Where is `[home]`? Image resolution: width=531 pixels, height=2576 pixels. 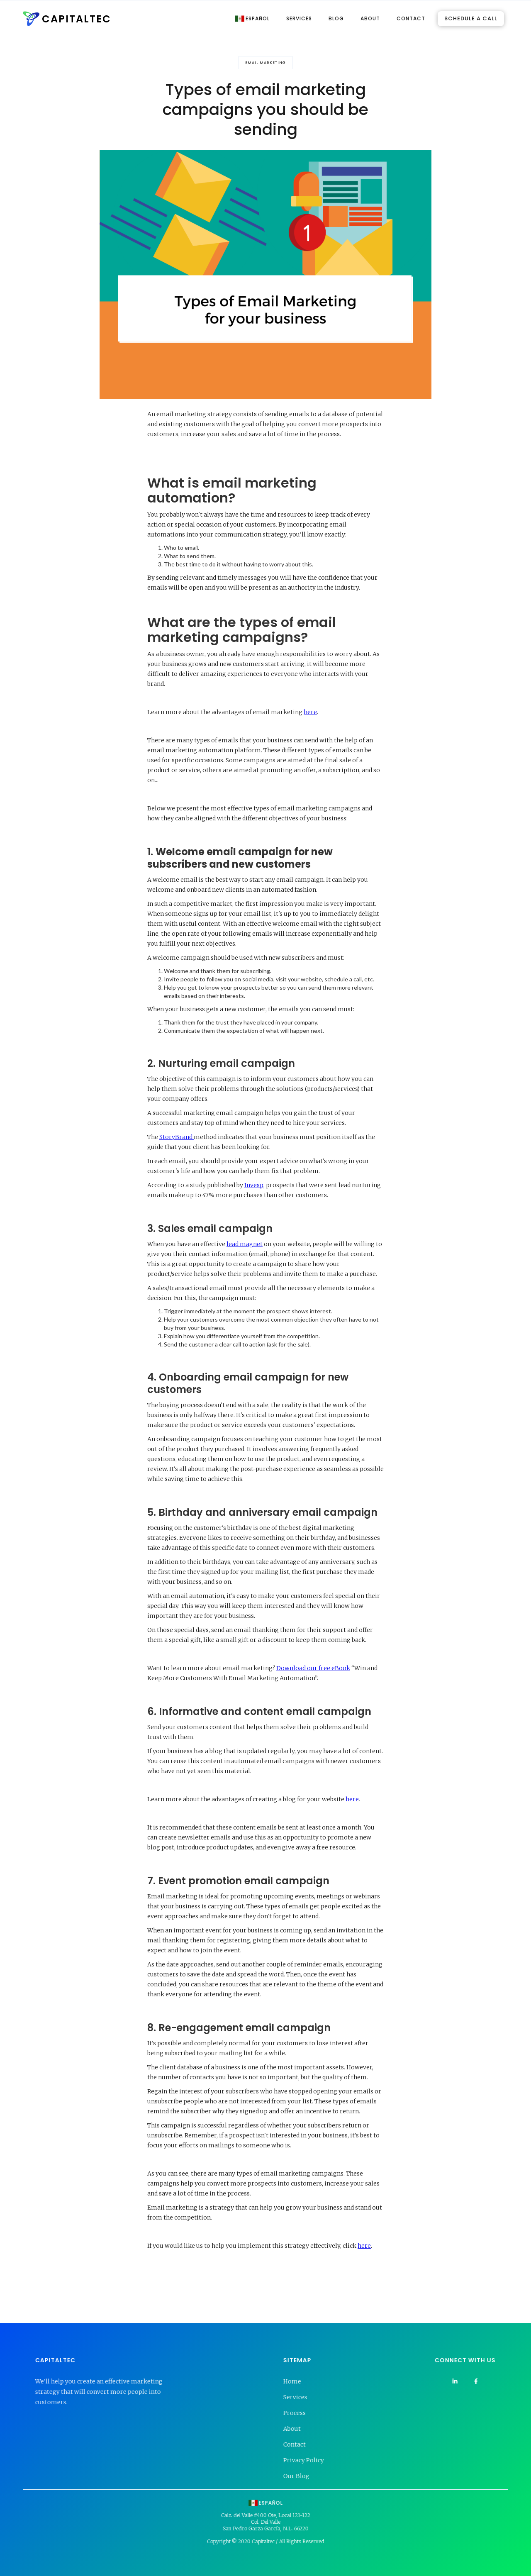
[home] is located at coordinates (67, 19).